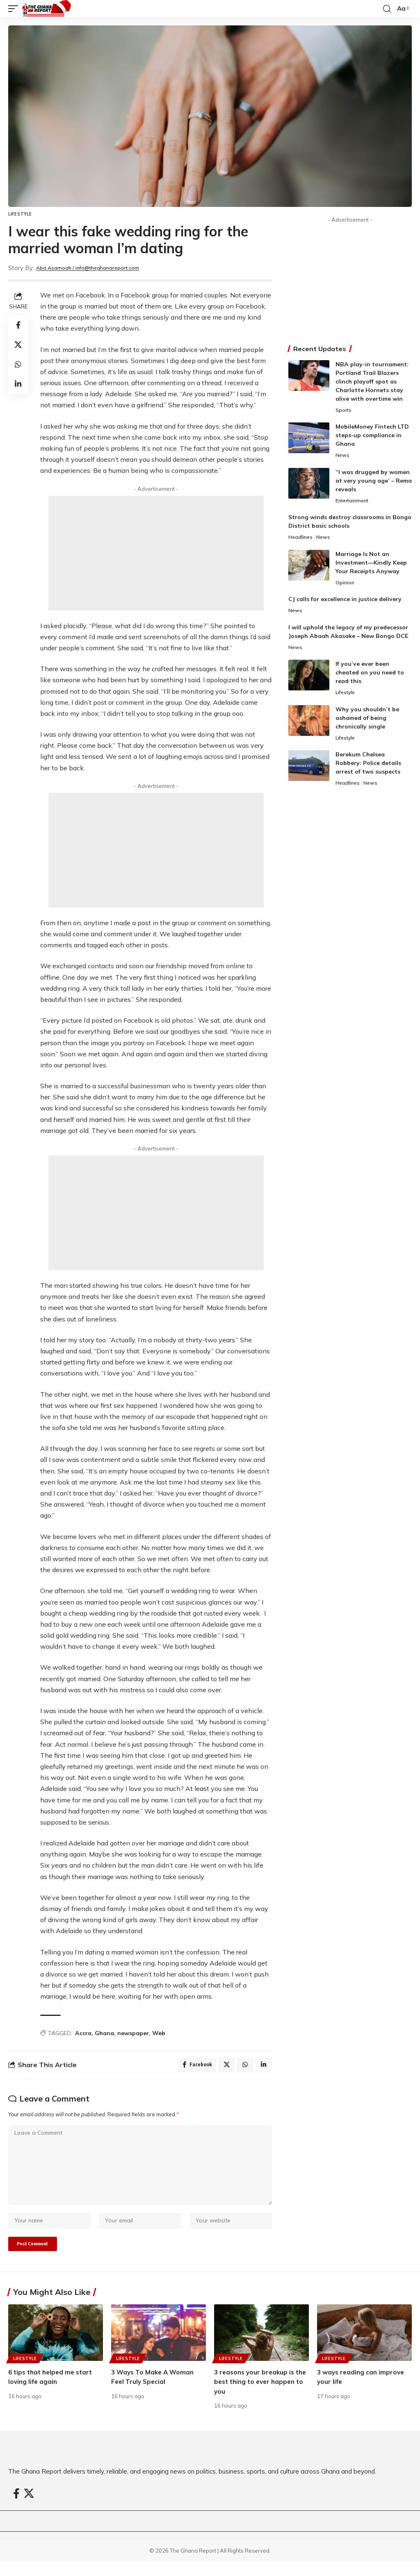 The height and width of the screenshot is (2576, 420). Describe the element at coordinates (29, 2508) in the screenshot. I see `[X]` at that location.